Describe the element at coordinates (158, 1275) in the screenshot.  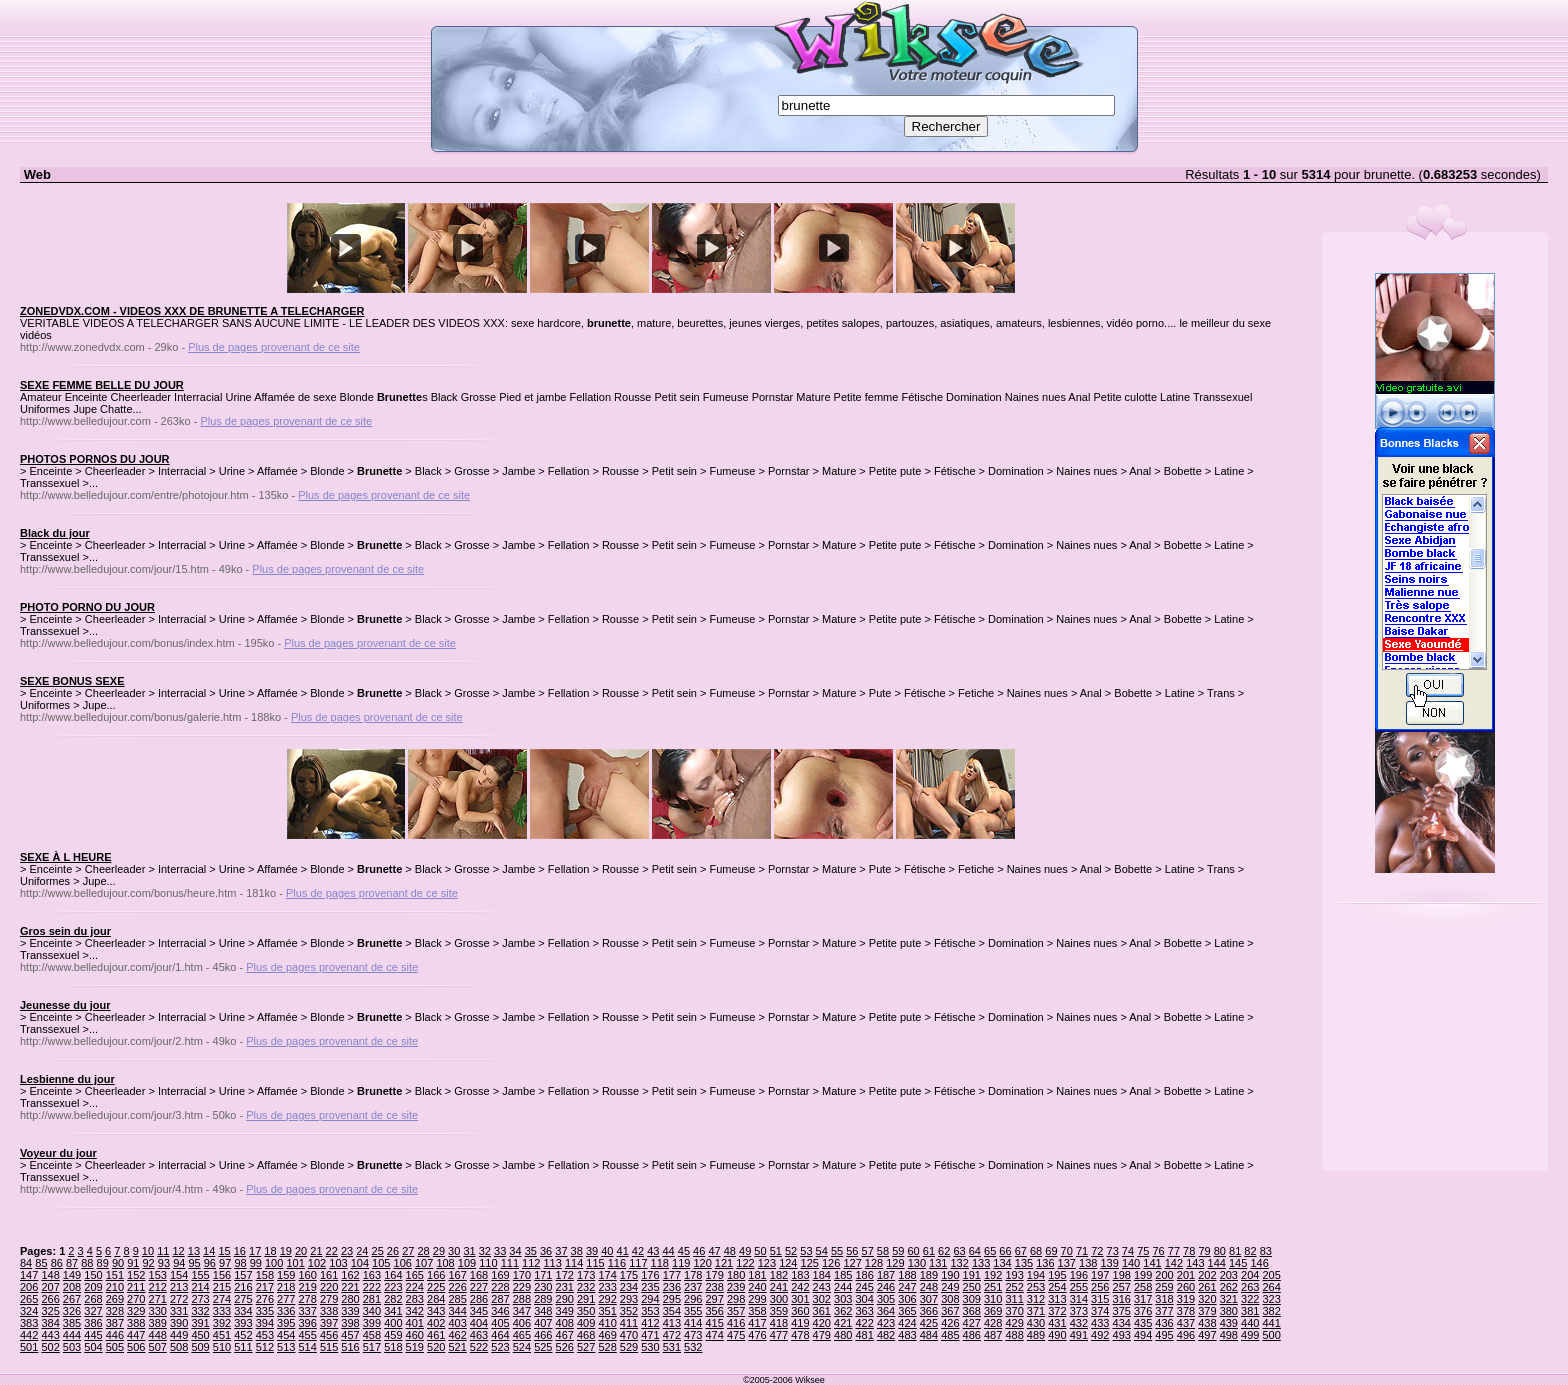
I see `153` at that location.